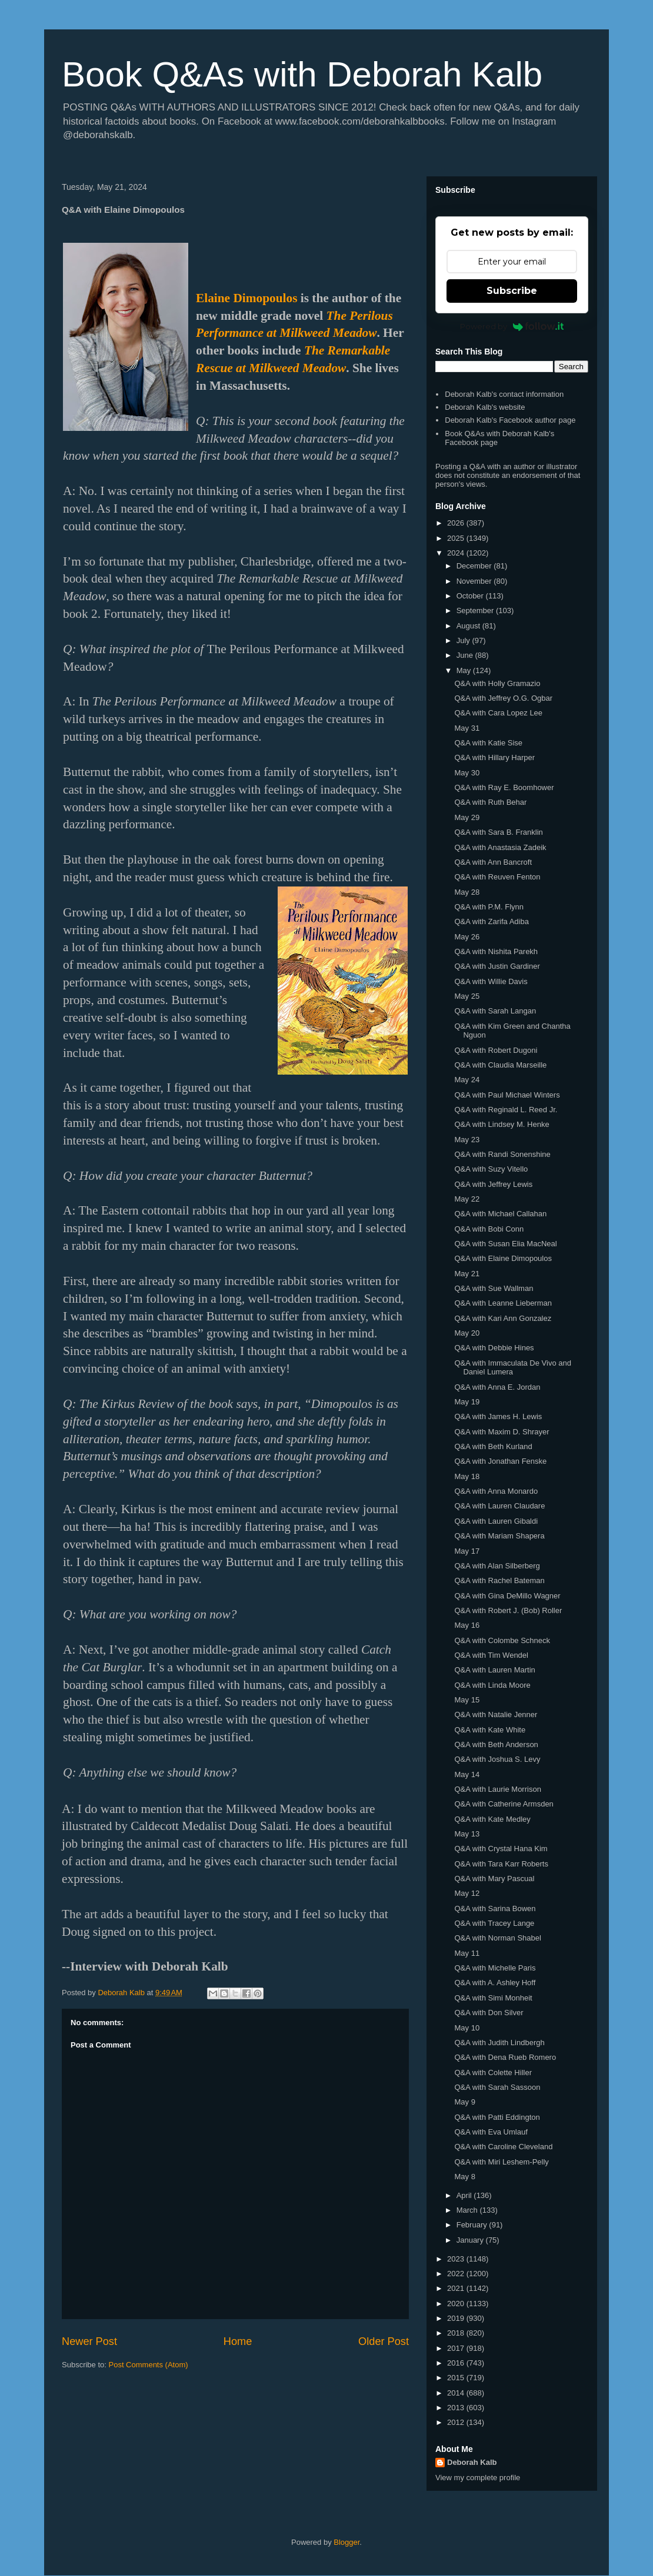 The width and height of the screenshot is (653, 2576). I want to click on Q&A with Lauren Gibaldi, so click(496, 1521).